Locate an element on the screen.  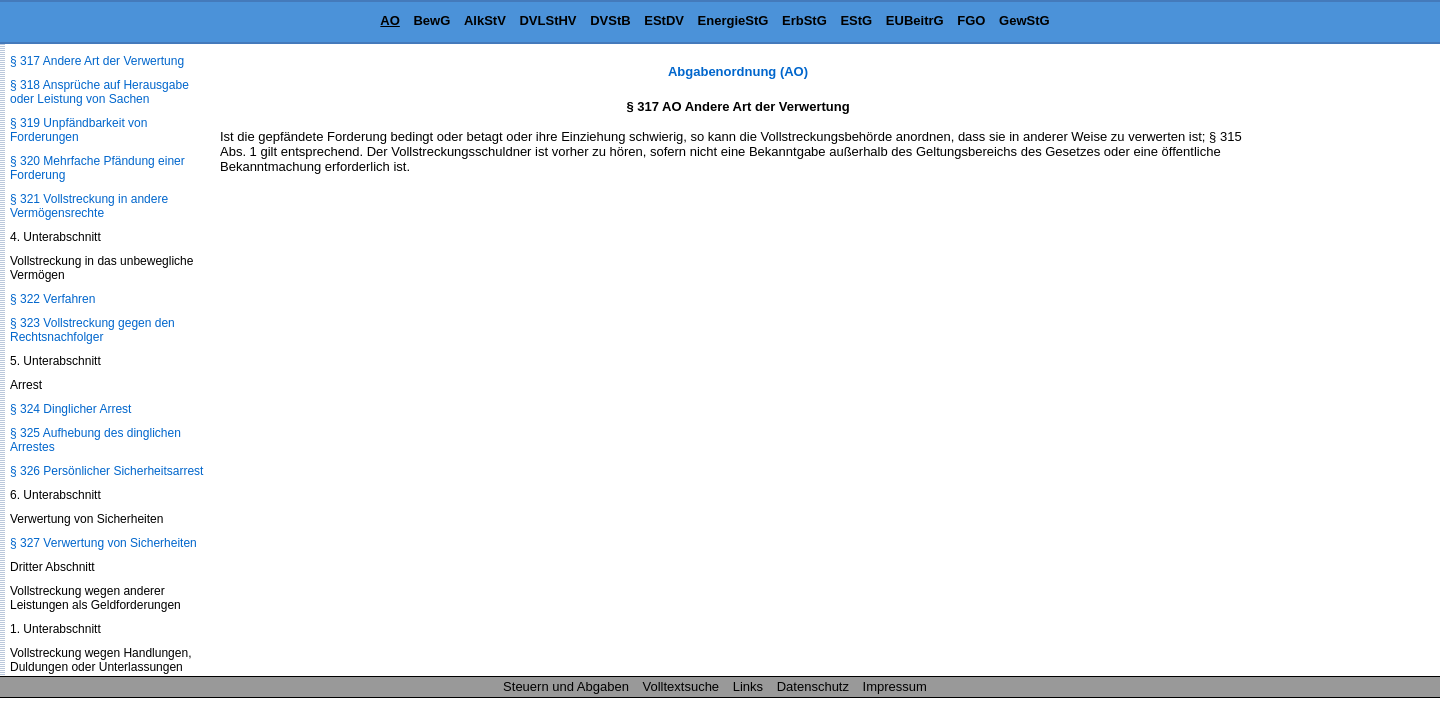
Steuern und Abgaben is located at coordinates (566, 686).